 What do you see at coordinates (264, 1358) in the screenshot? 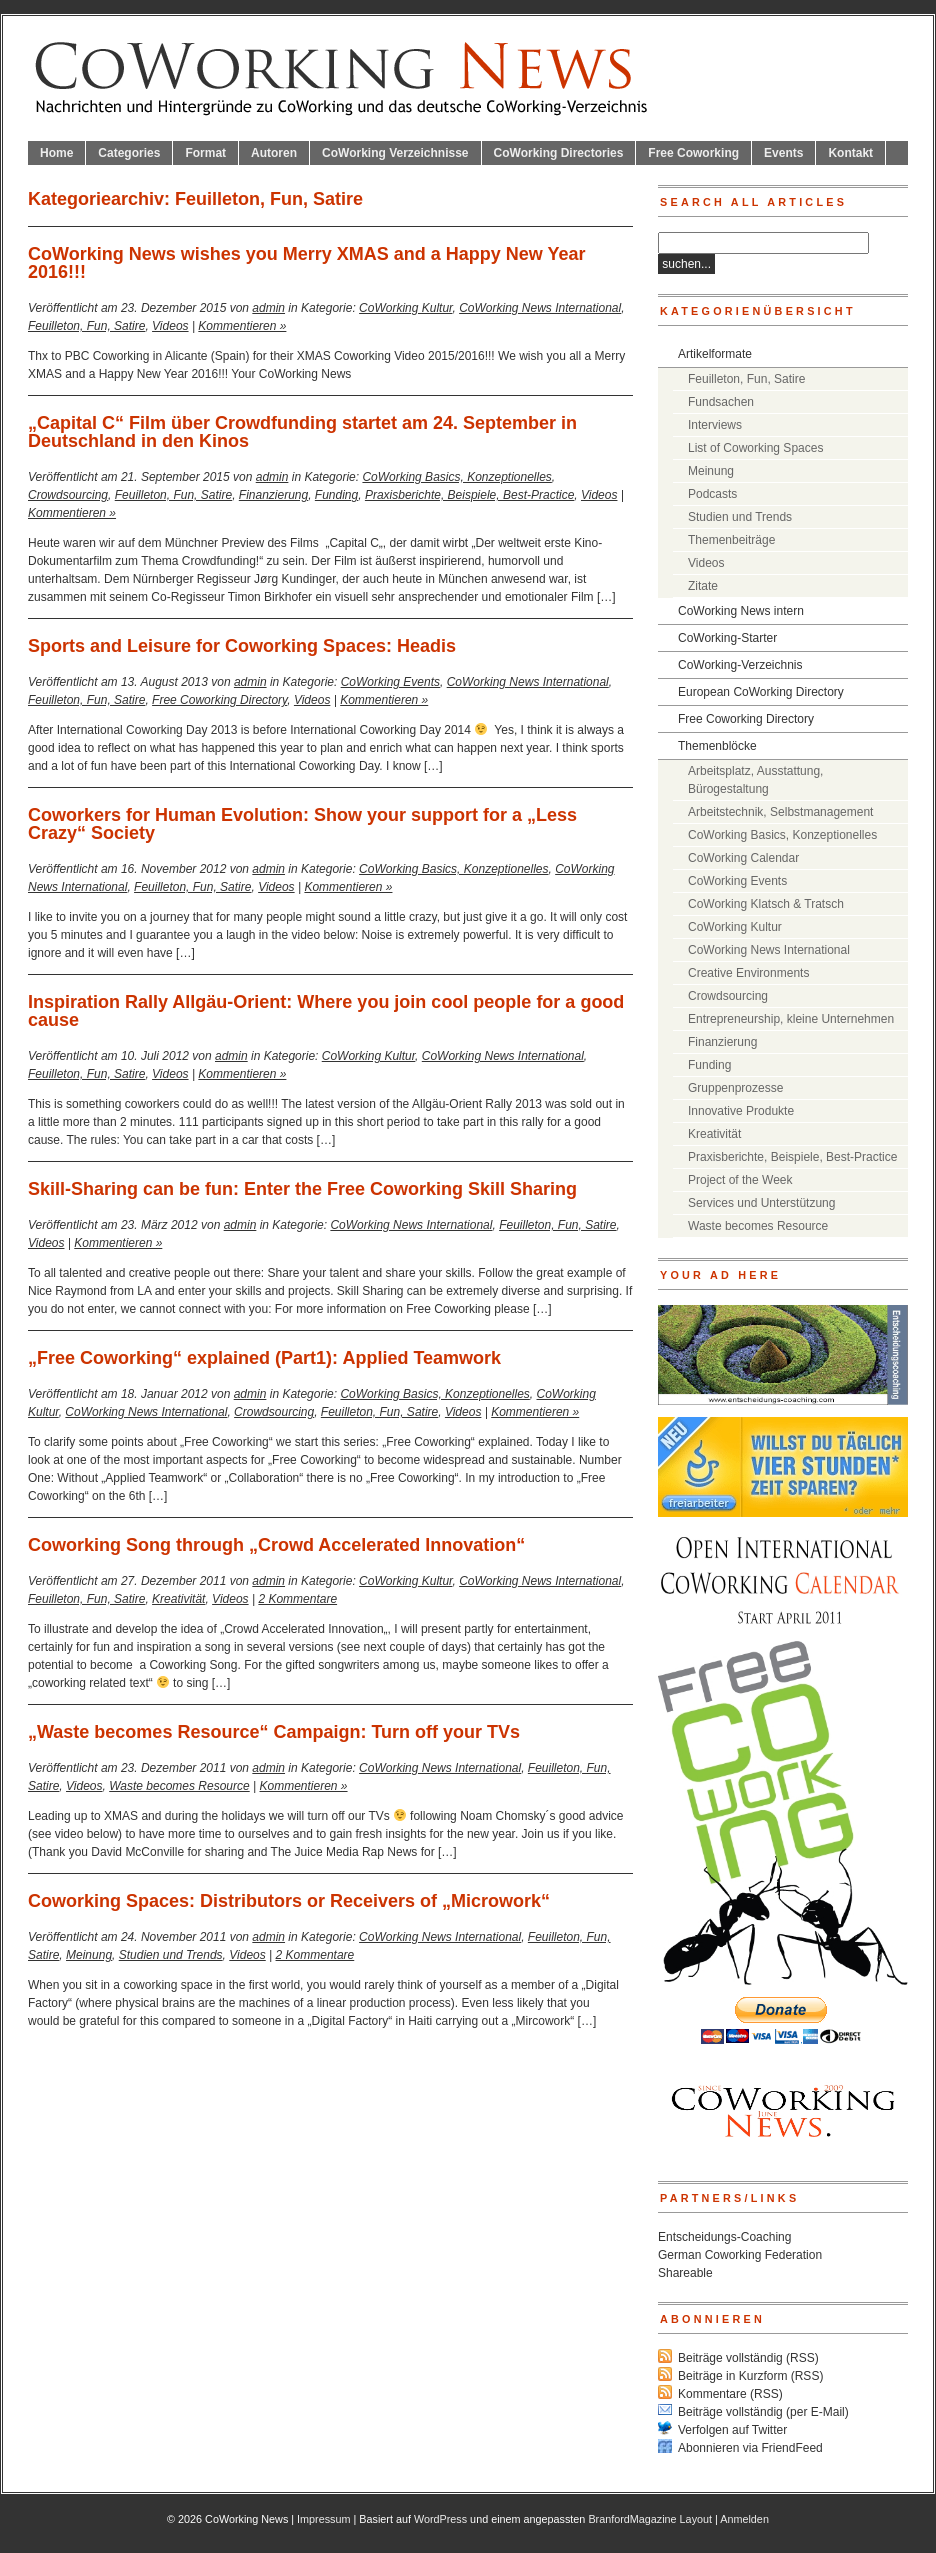
I see `„Free Coworking“ explained (Part1): Applied Teamwork` at bounding box center [264, 1358].